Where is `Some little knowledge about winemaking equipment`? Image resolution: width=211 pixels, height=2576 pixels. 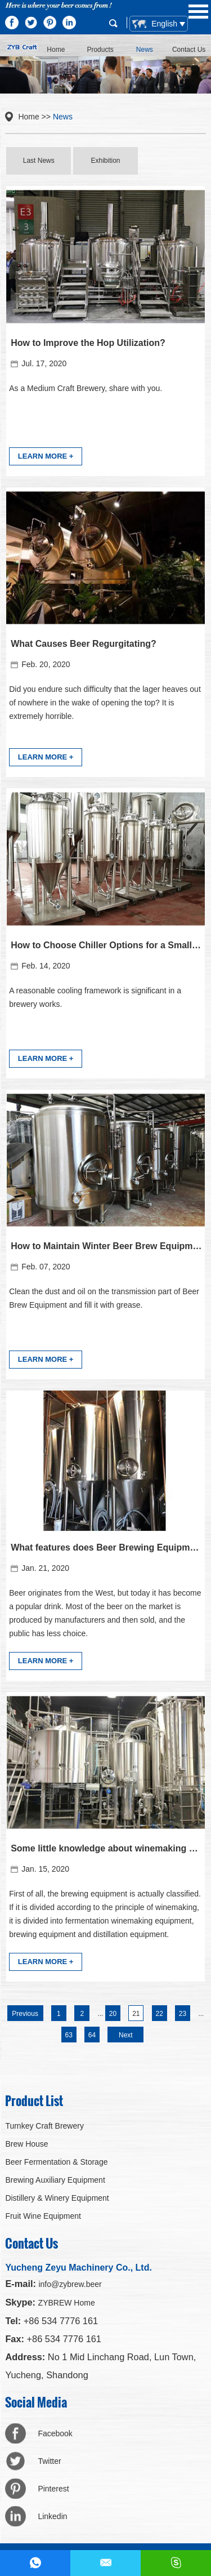 Some little knowledge about winemaking equipment is located at coordinates (106, 1848).